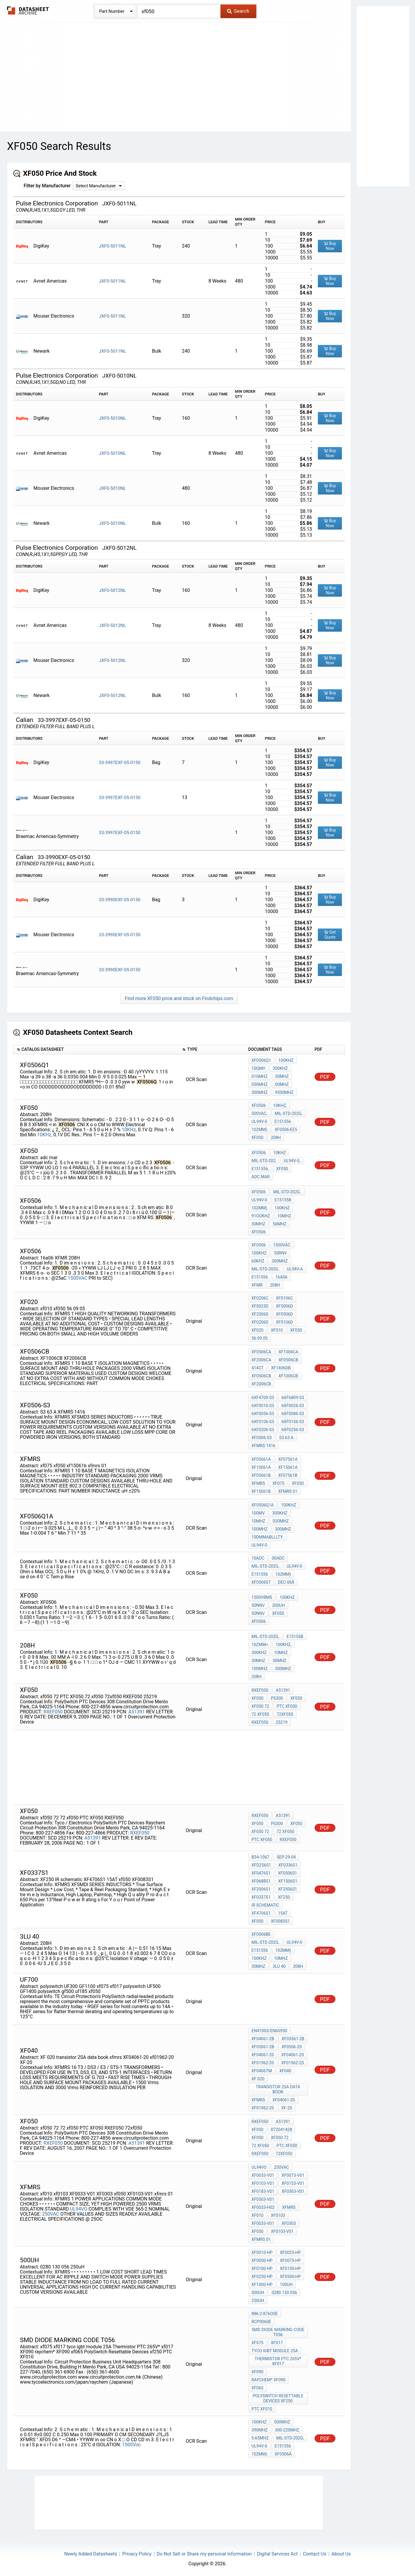 The height and width of the screenshot is (2576, 415). I want to click on 030MHz, so click(281, 1521).